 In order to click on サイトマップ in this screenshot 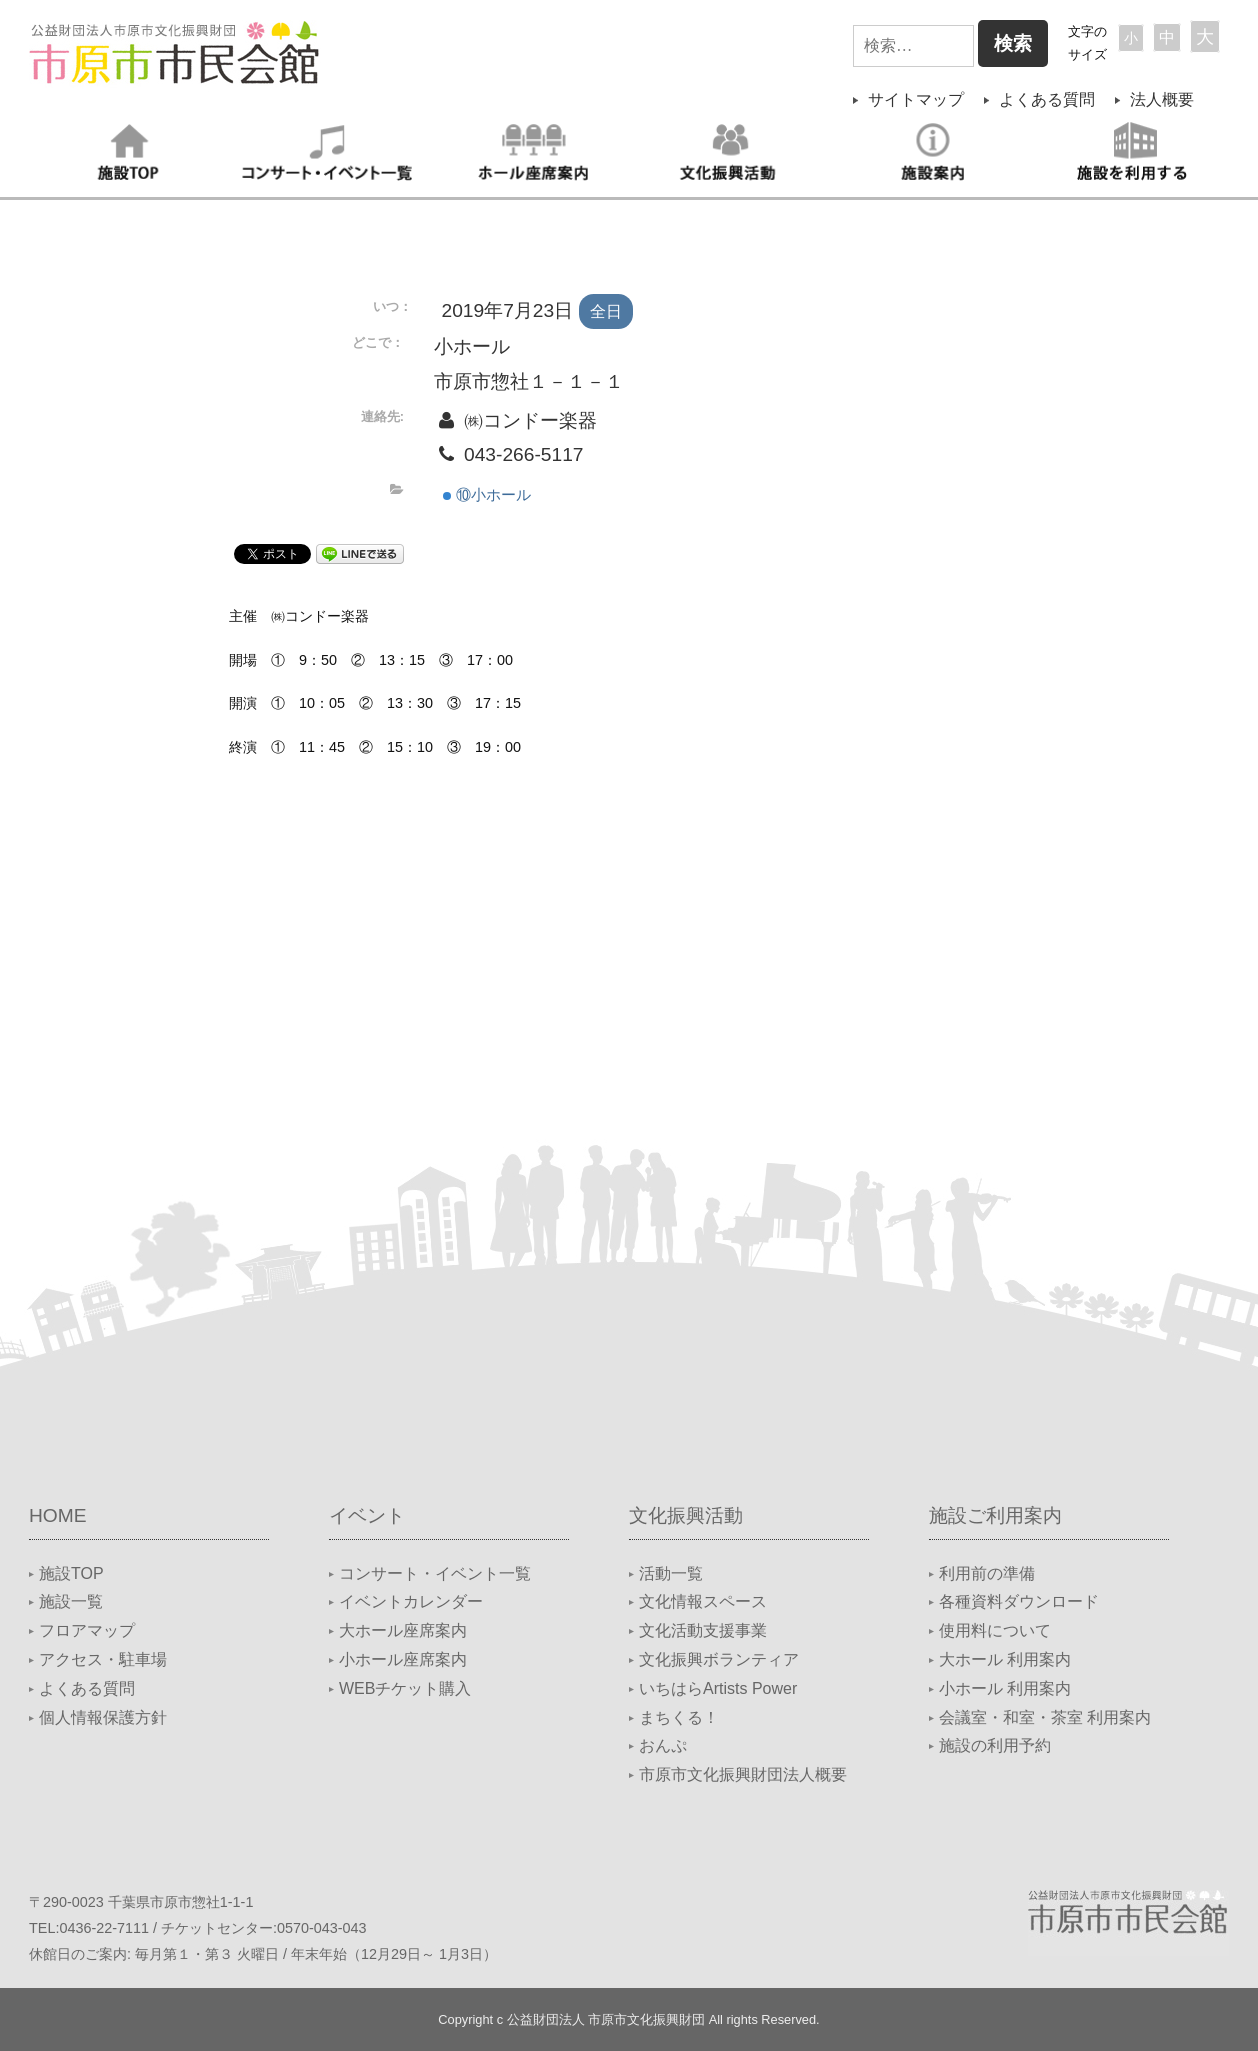, I will do `click(916, 99)`.